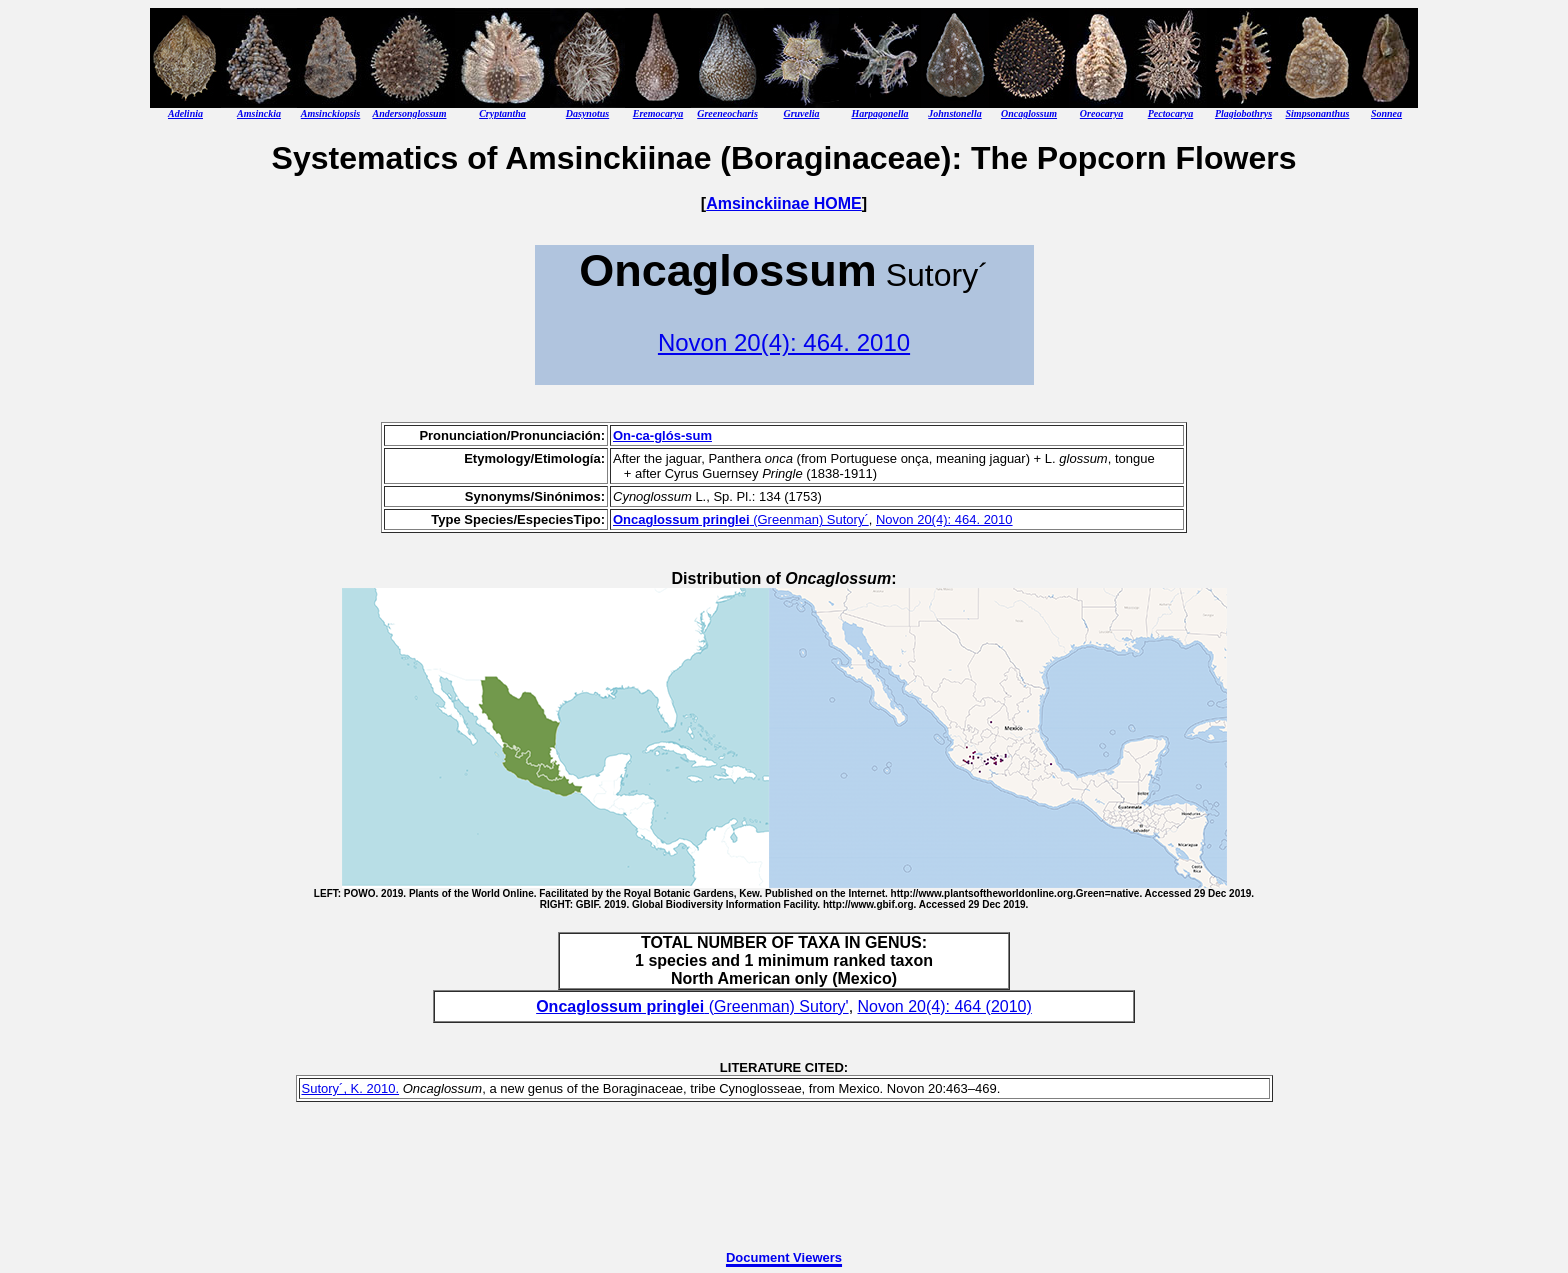 Image resolution: width=1568 pixels, height=1273 pixels. What do you see at coordinates (658, 113) in the screenshot?
I see `Eremocarya` at bounding box center [658, 113].